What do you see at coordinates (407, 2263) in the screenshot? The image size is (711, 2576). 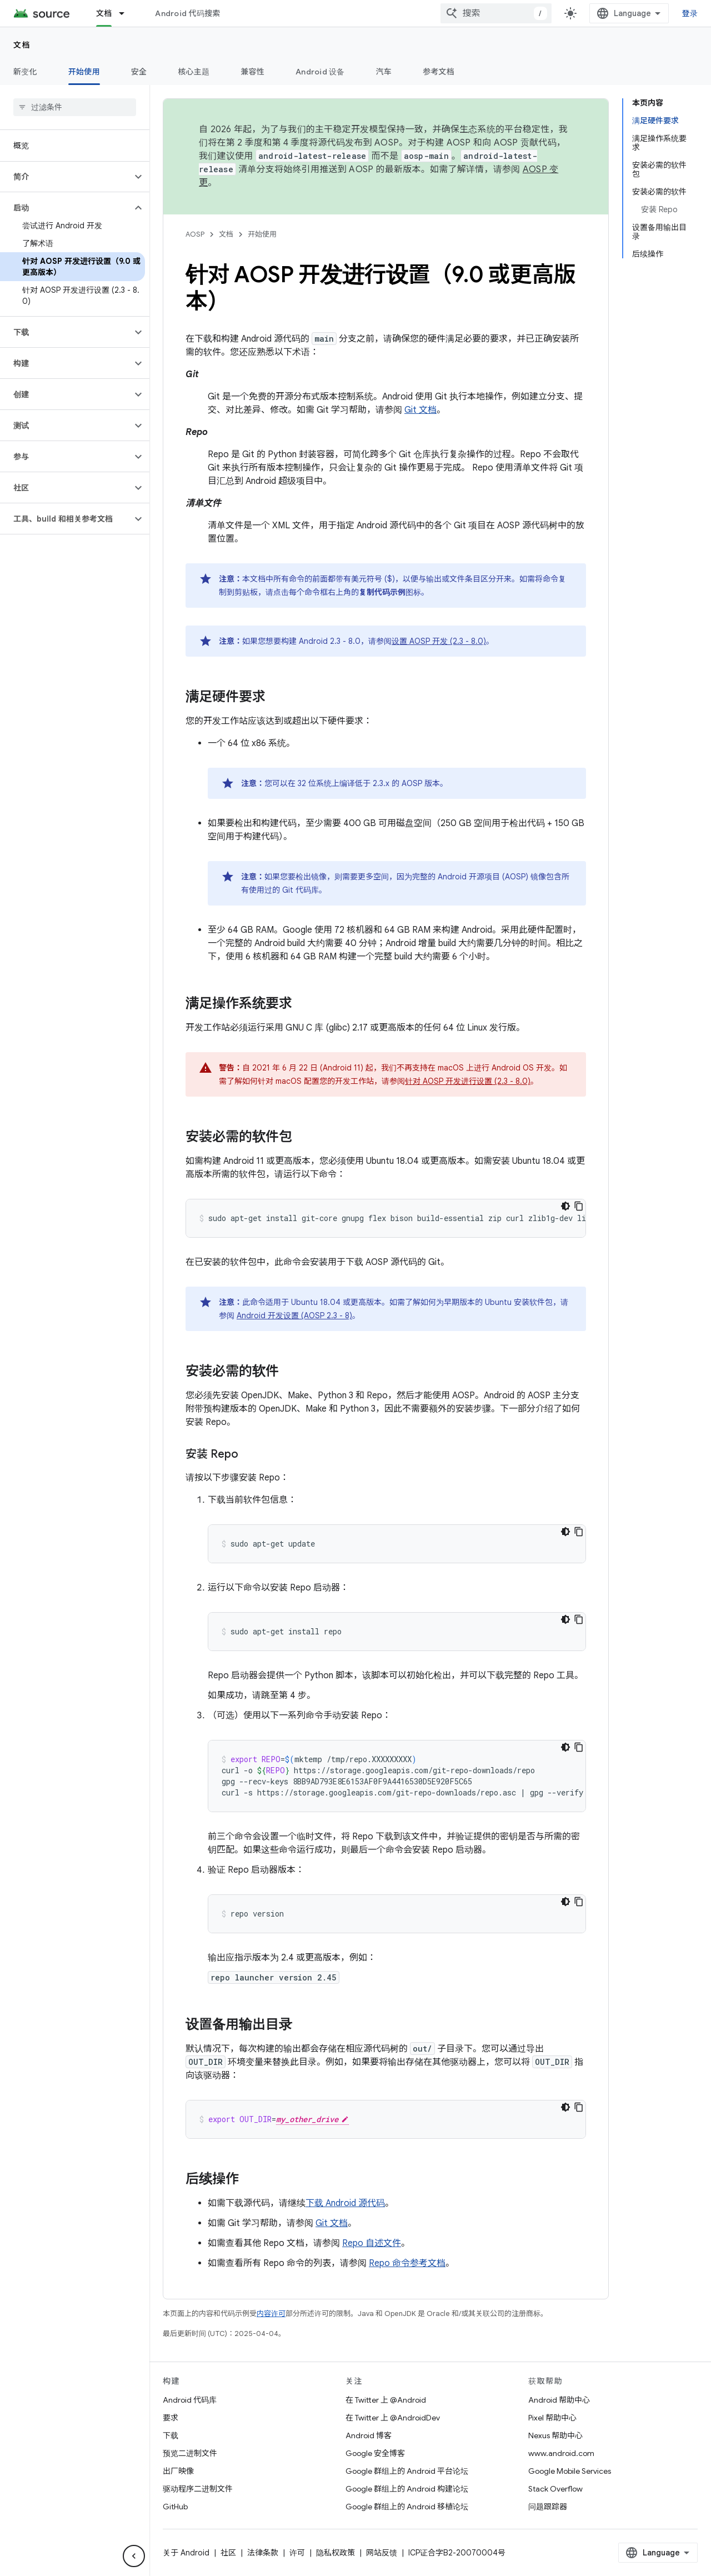 I see `Repo 命令参考文档` at bounding box center [407, 2263].